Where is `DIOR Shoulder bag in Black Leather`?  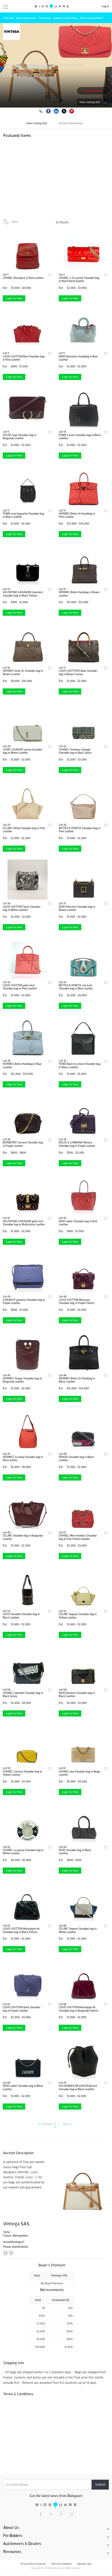
DIOR Shoulder bag in Black Leather is located at coordinates (75, 1852).